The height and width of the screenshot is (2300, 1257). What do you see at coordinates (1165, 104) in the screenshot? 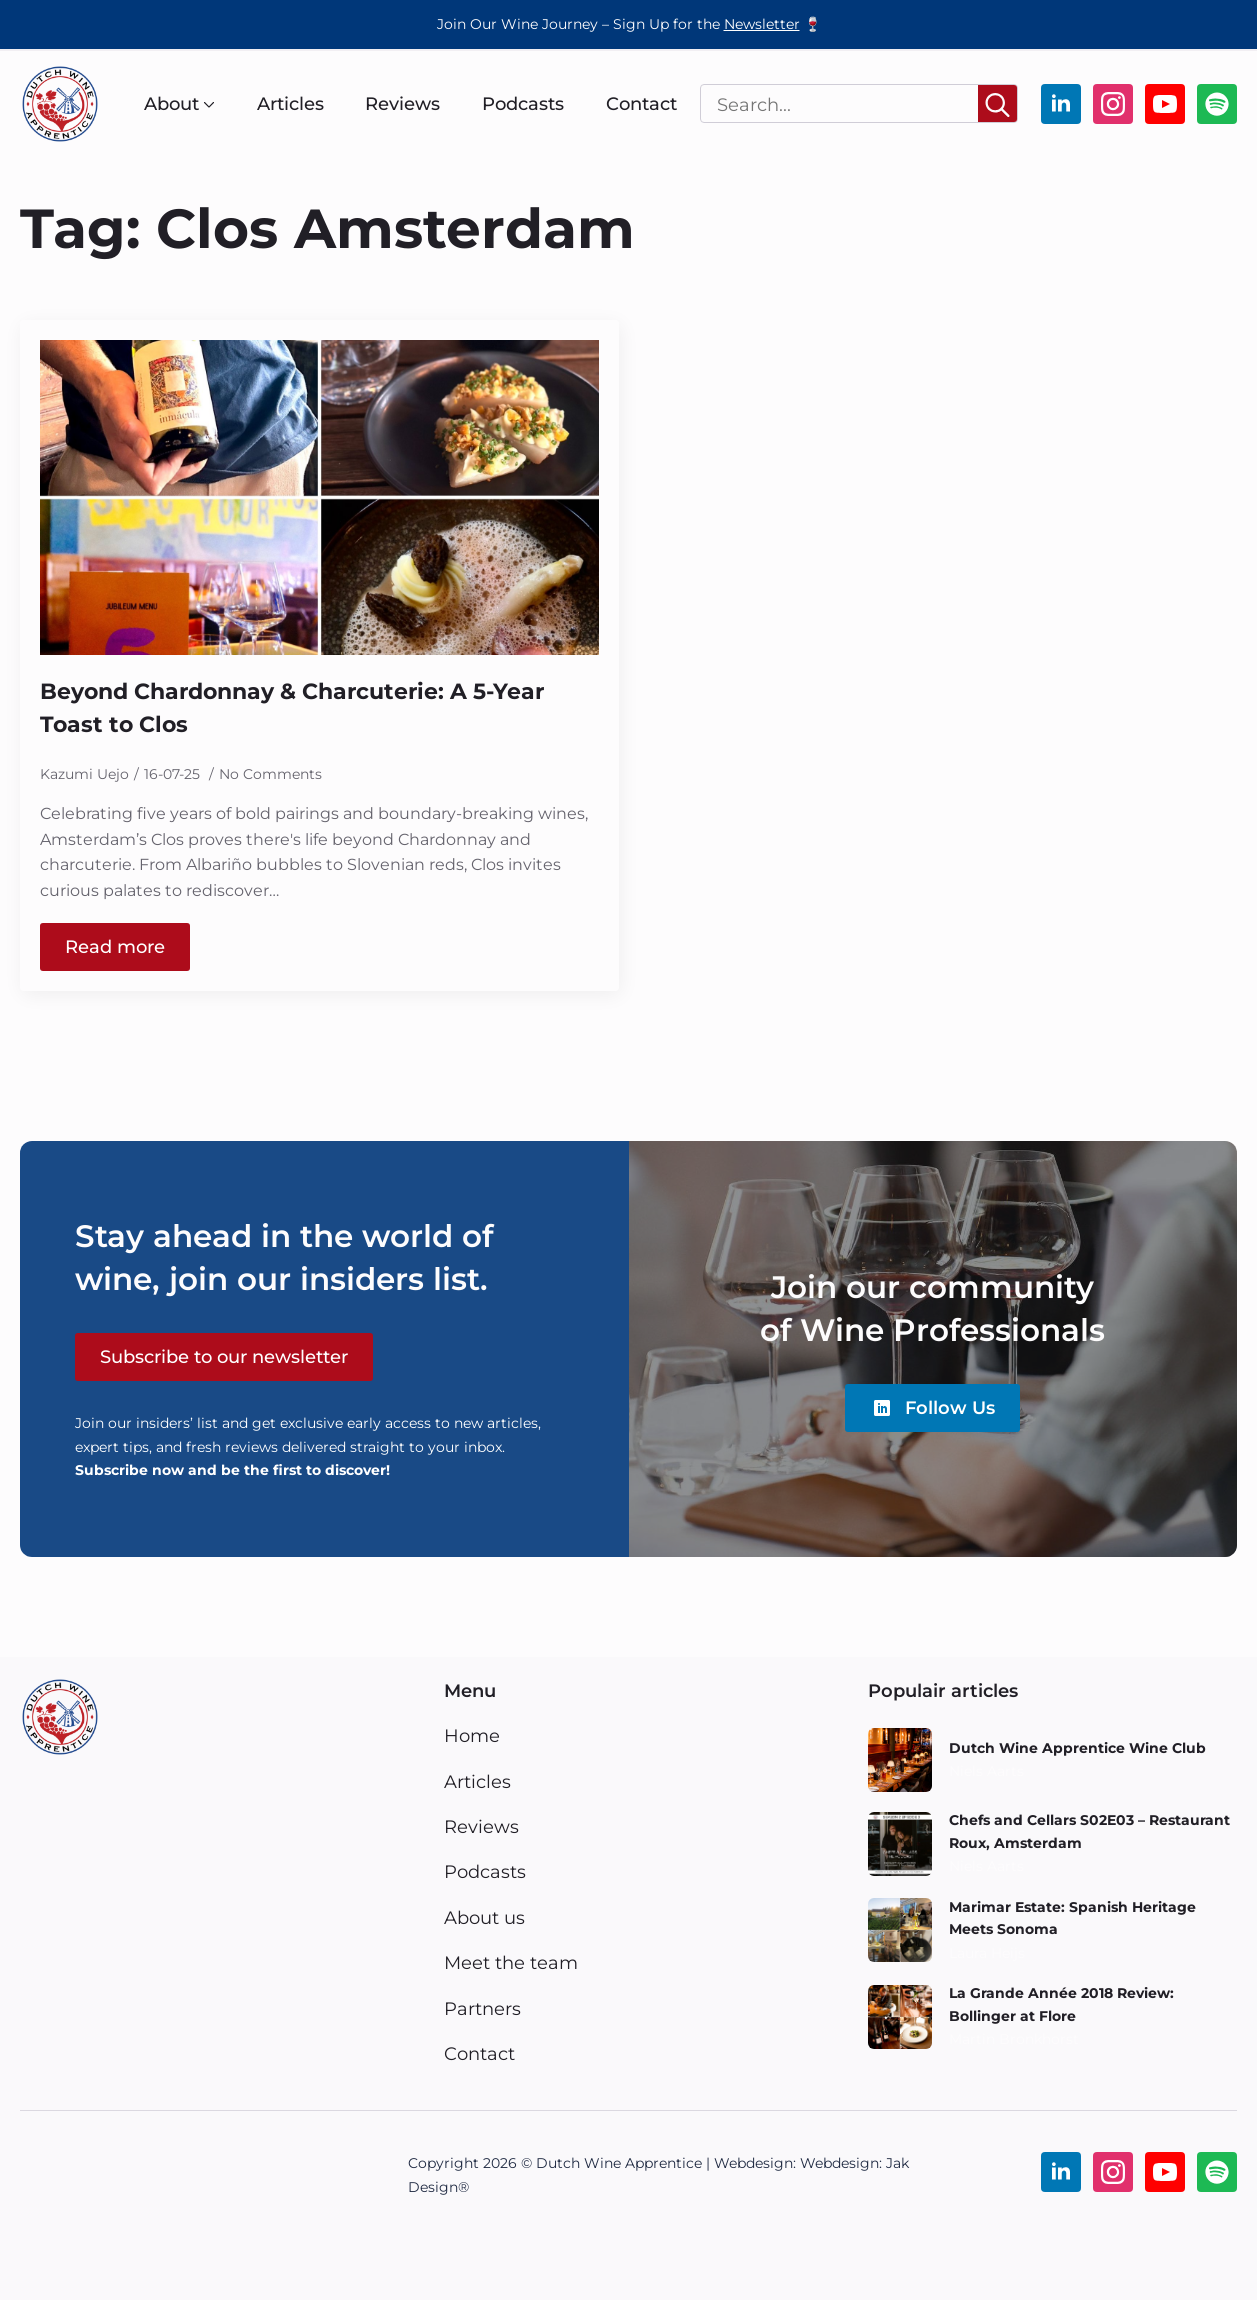
I see `[youtube]` at bounding box center [1165, 104].